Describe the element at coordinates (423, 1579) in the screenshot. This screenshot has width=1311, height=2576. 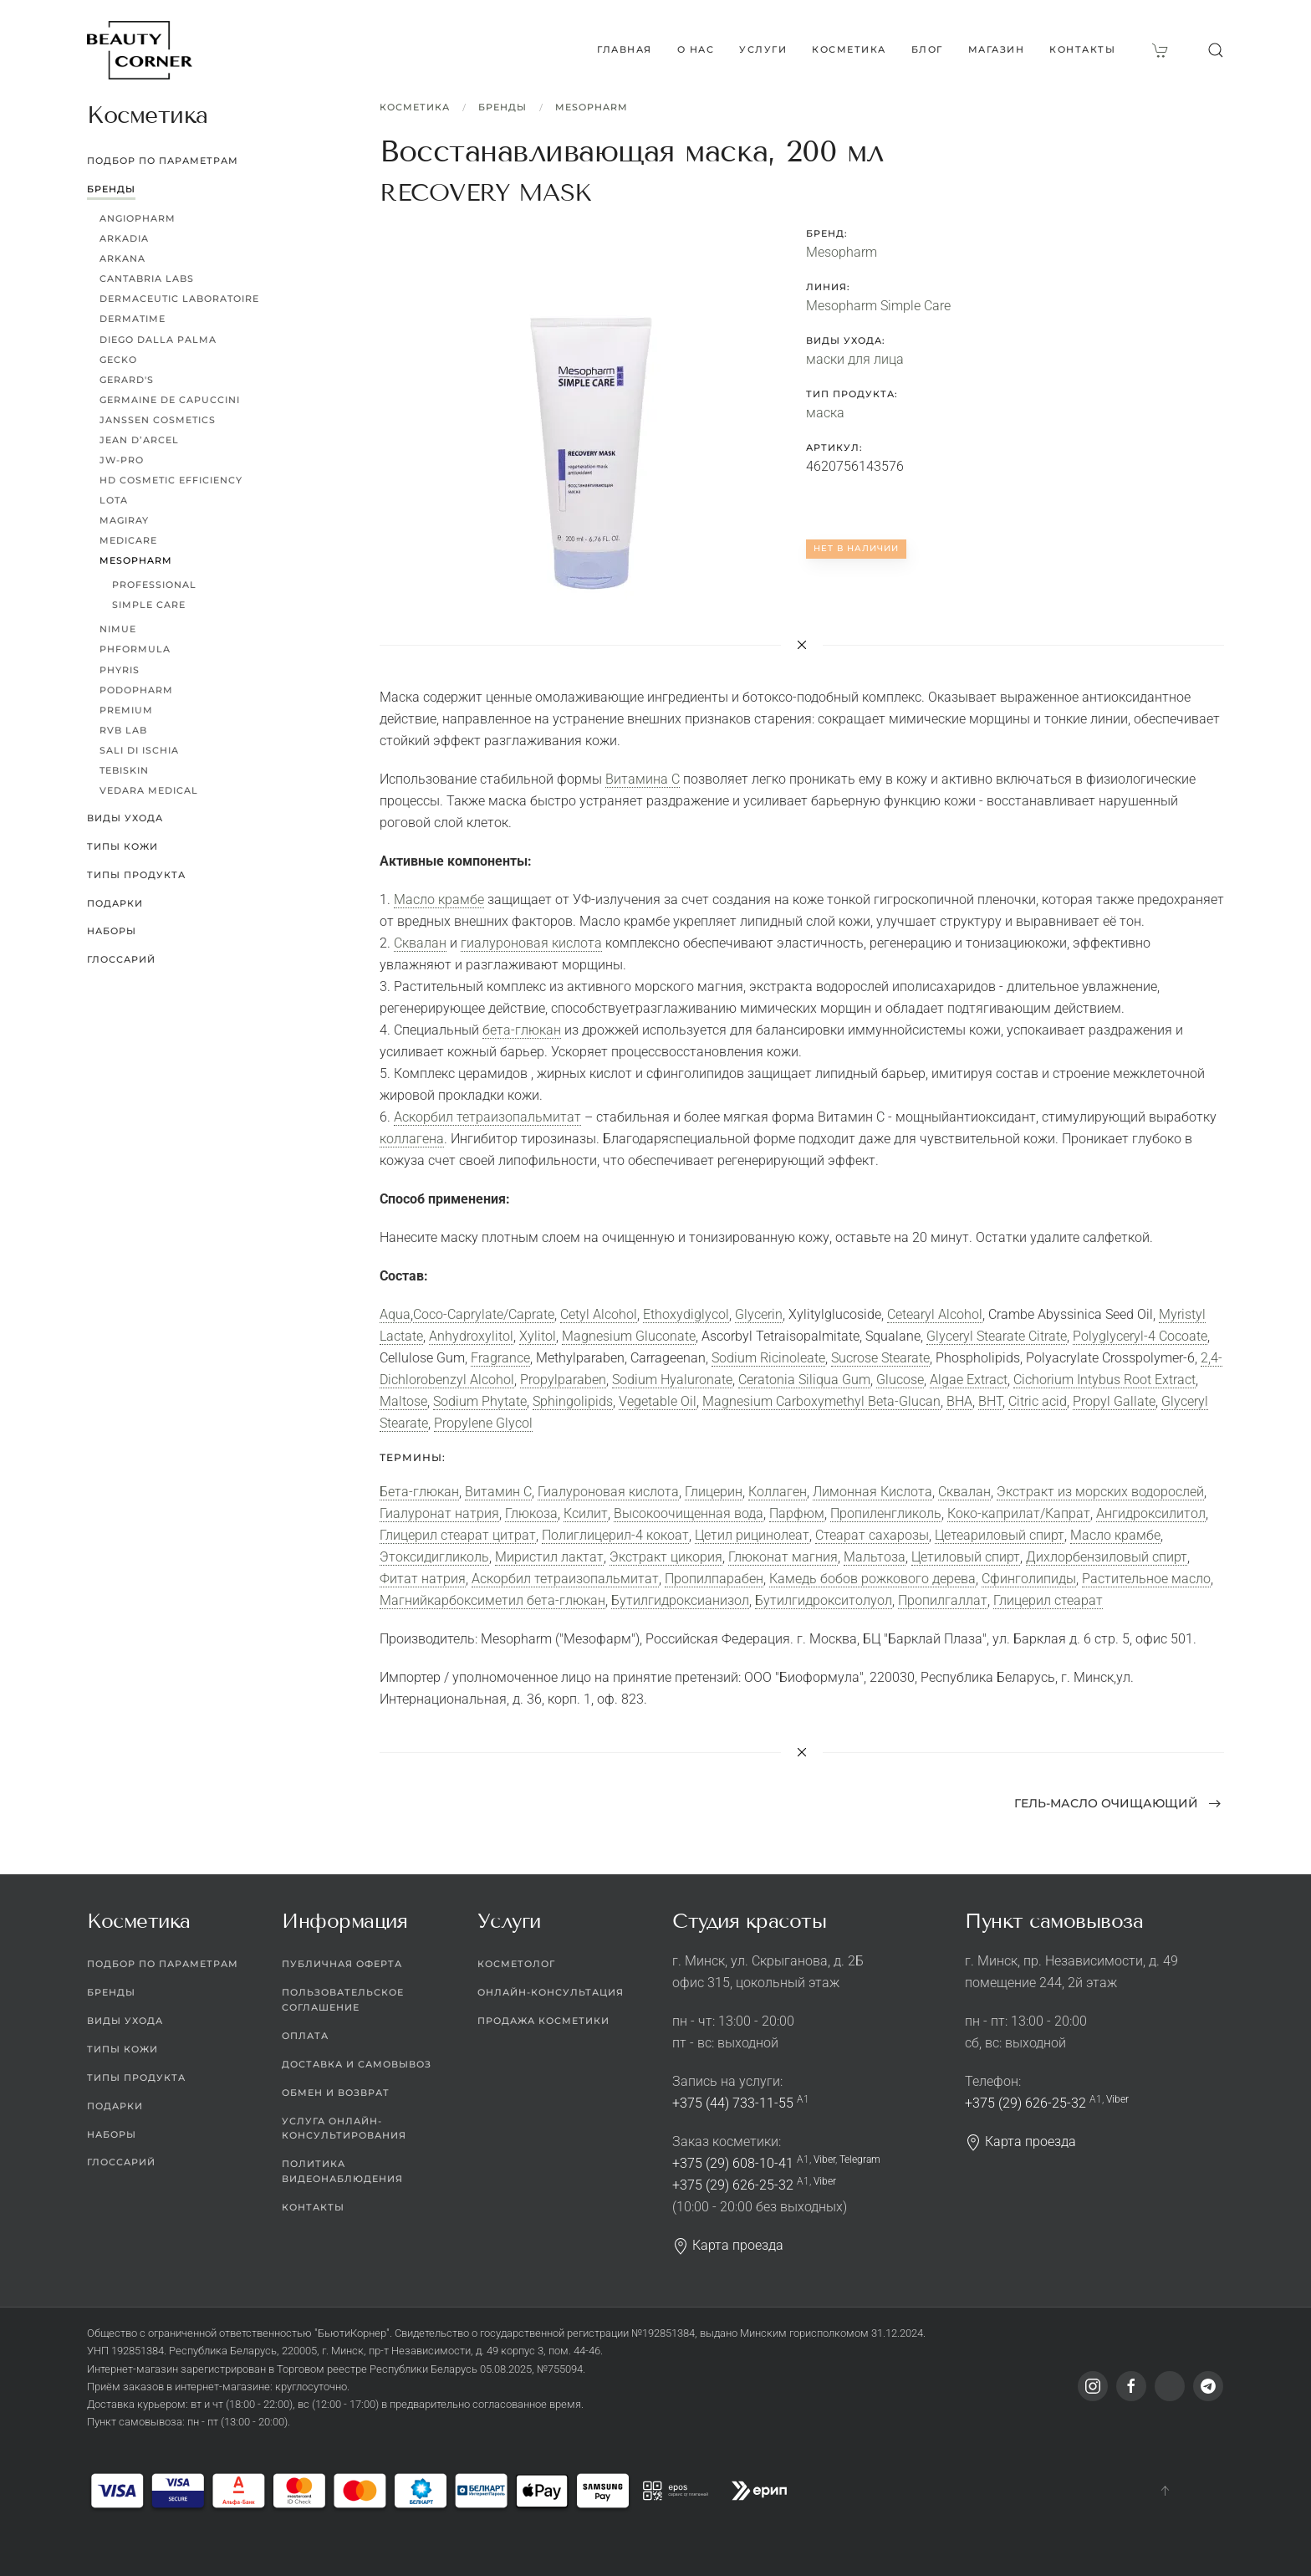
I see `Фитат натрия` at that location.